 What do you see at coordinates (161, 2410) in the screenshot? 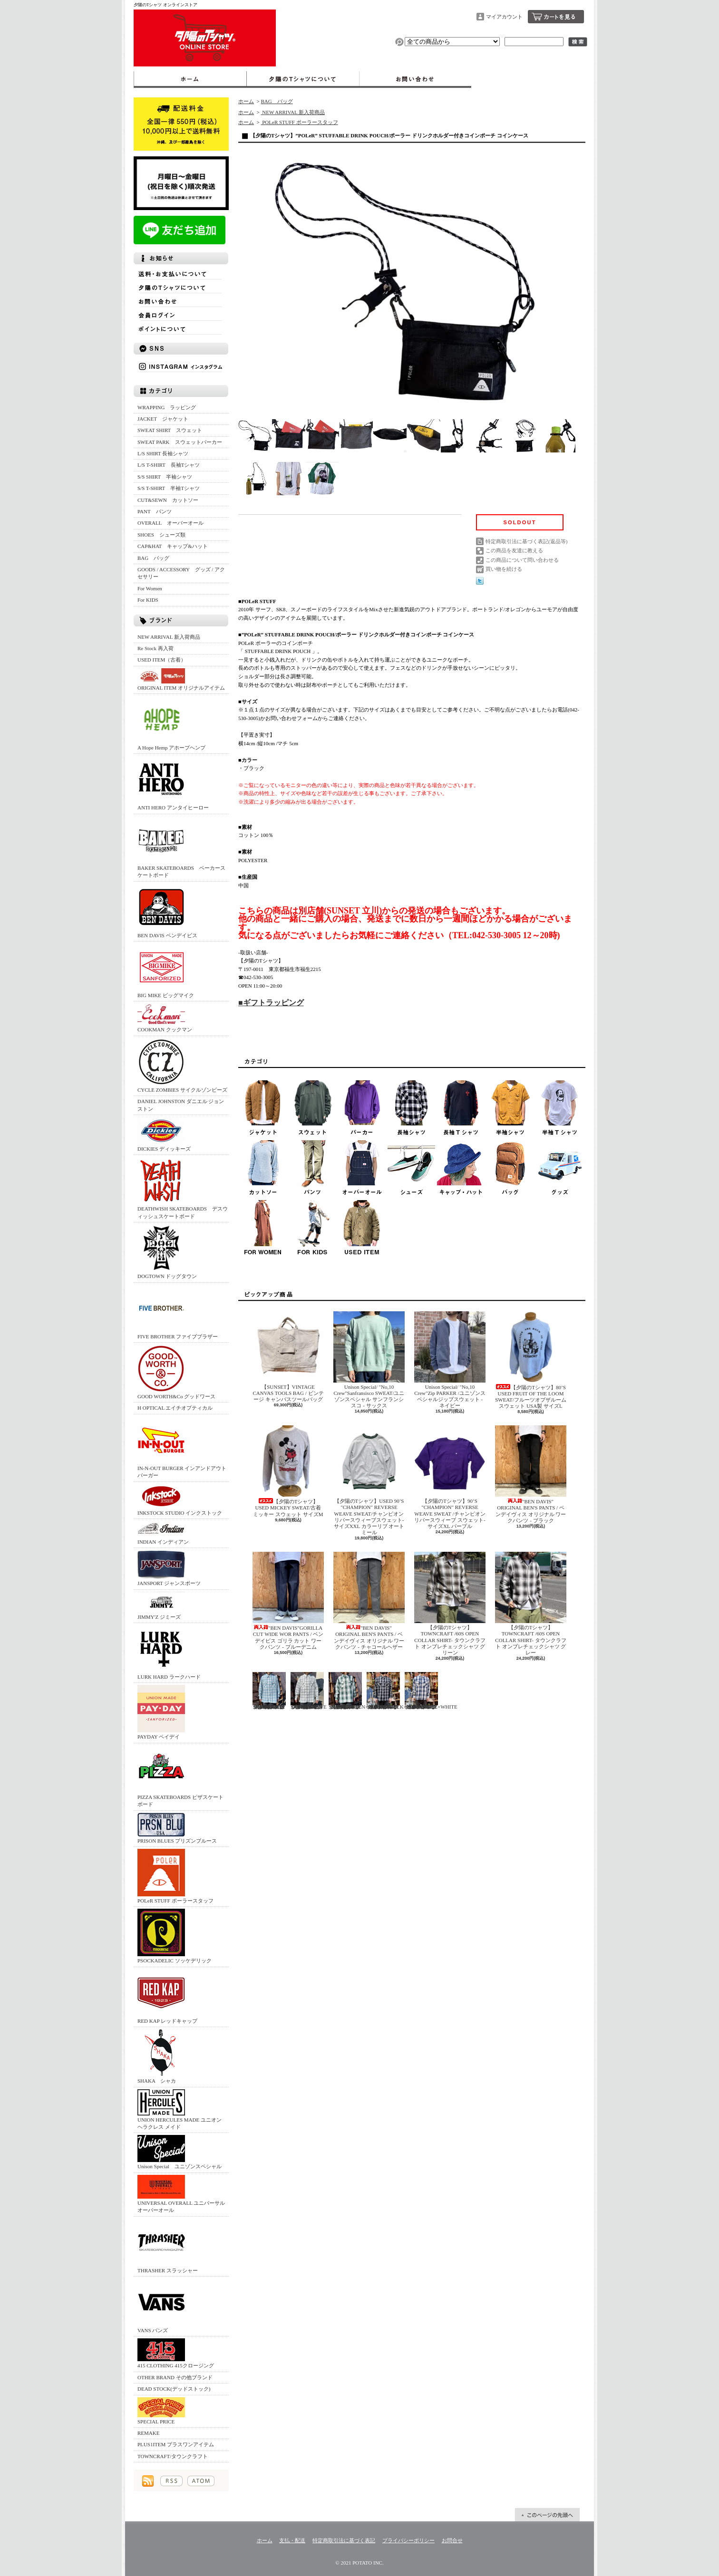
I see `SPECIAL PRICE` at bounding box center [161, 2410].